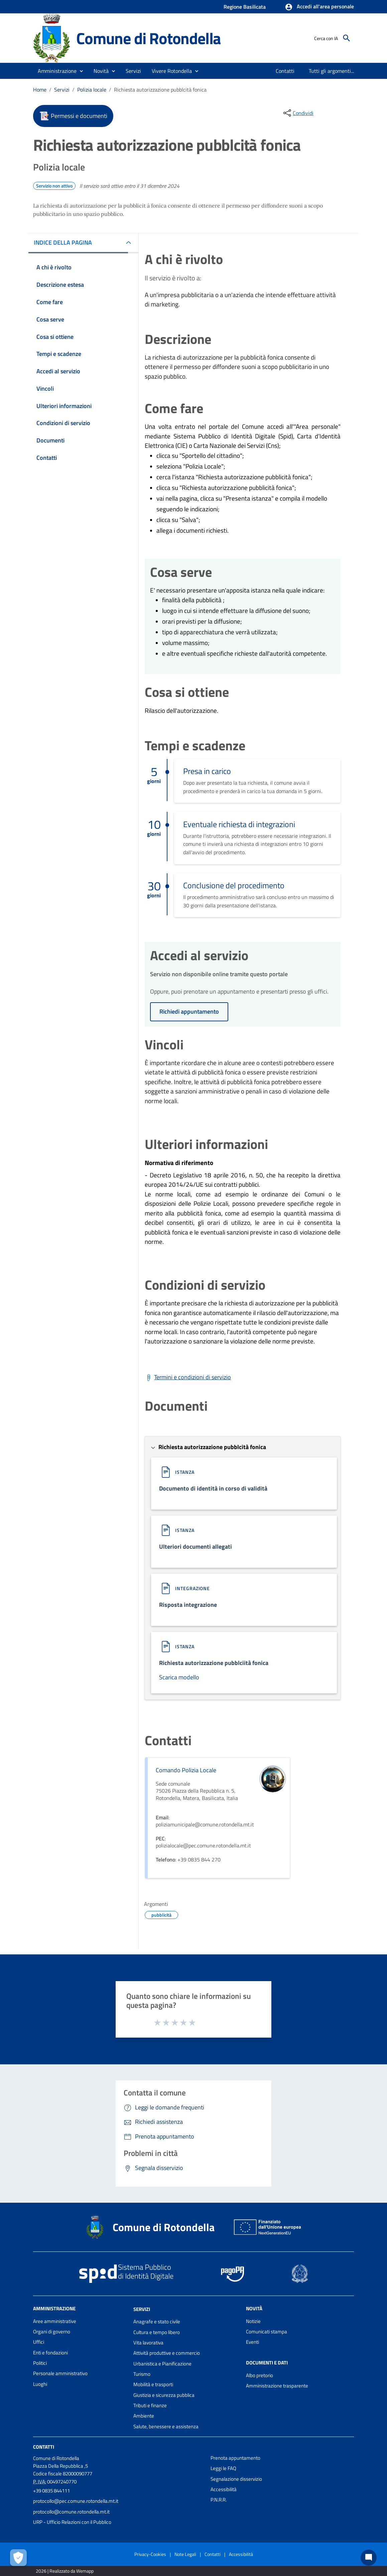 This screenshot has height=2576, width=387. What do you see at coordinates (40, 2363) in the screenshot?
I see `Politici` at bounding box center [40, 2363].